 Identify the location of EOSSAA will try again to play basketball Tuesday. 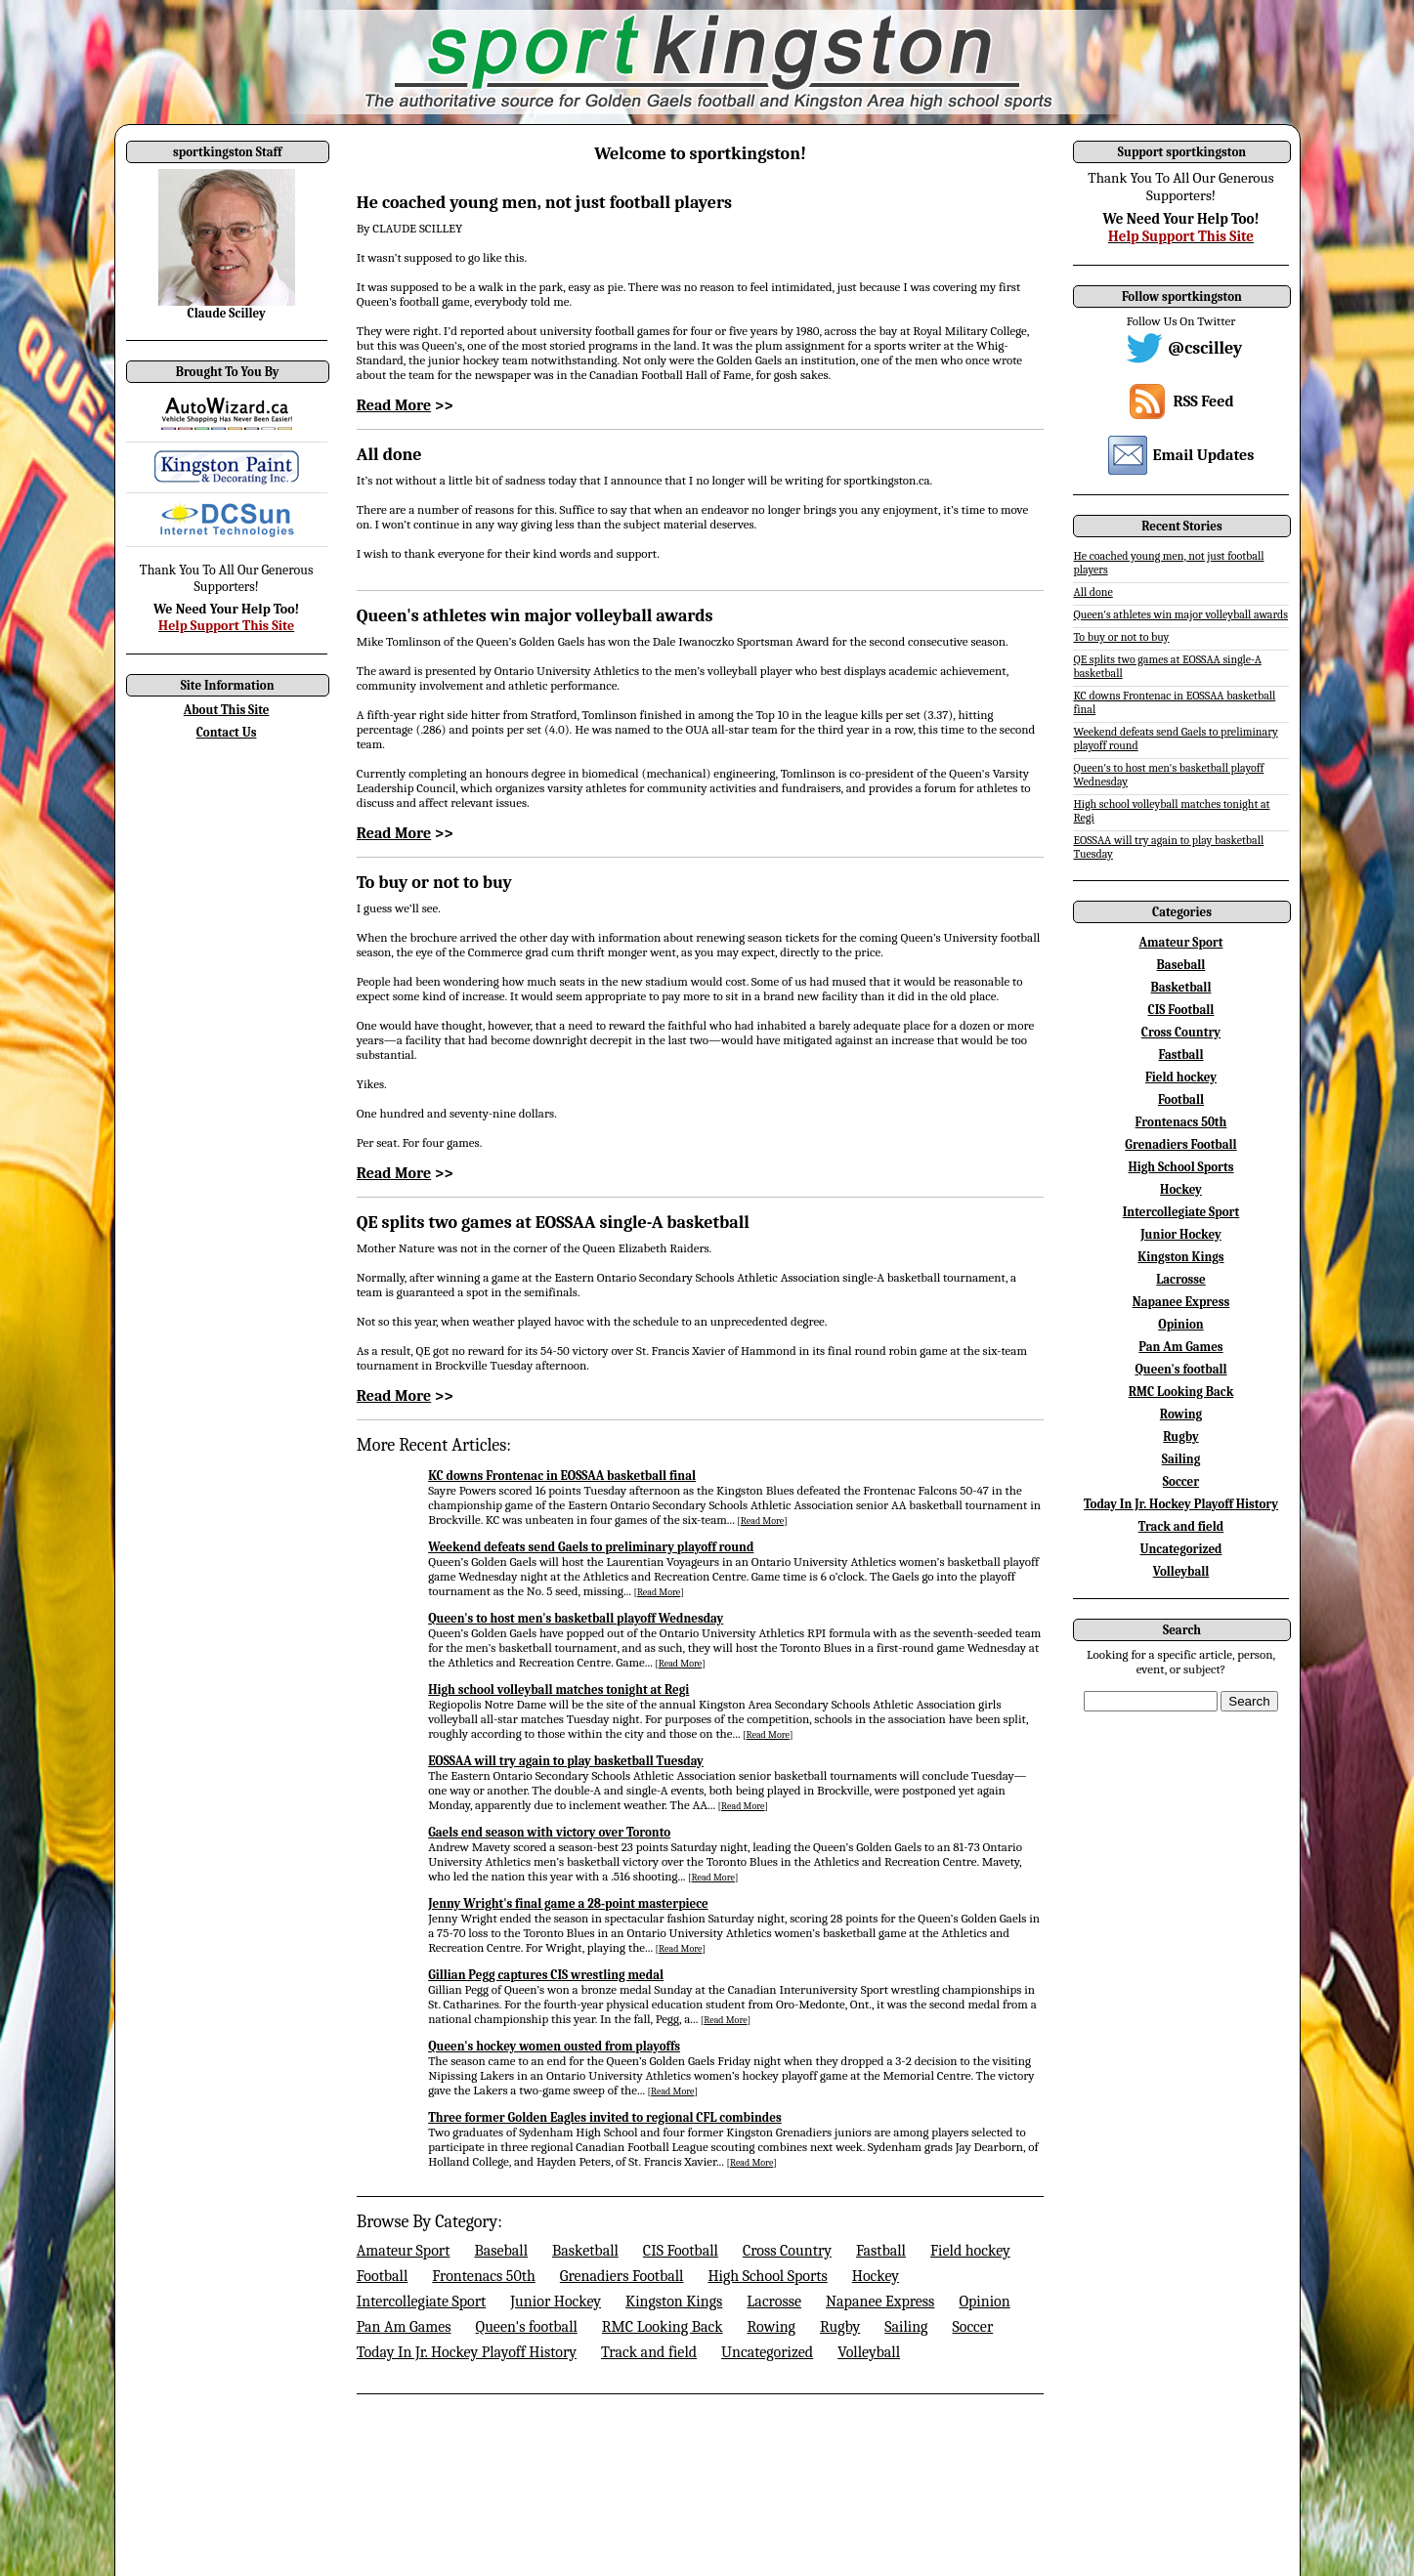
(566, 1760).